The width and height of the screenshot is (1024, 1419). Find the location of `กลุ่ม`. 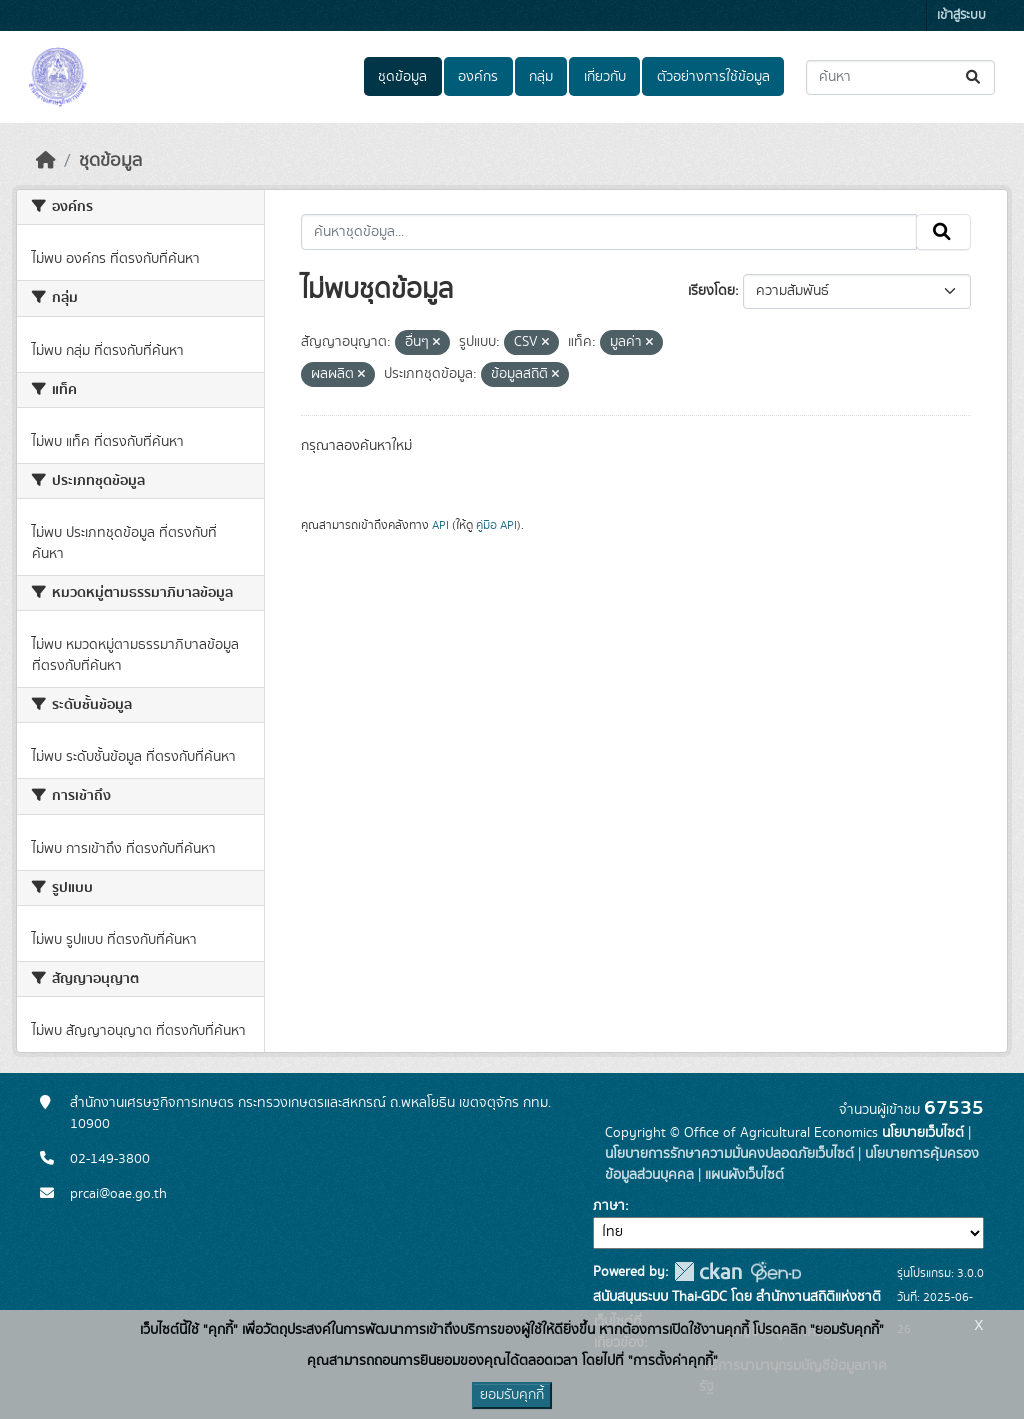

กลุ่ม is located at coordinates (541, 77).